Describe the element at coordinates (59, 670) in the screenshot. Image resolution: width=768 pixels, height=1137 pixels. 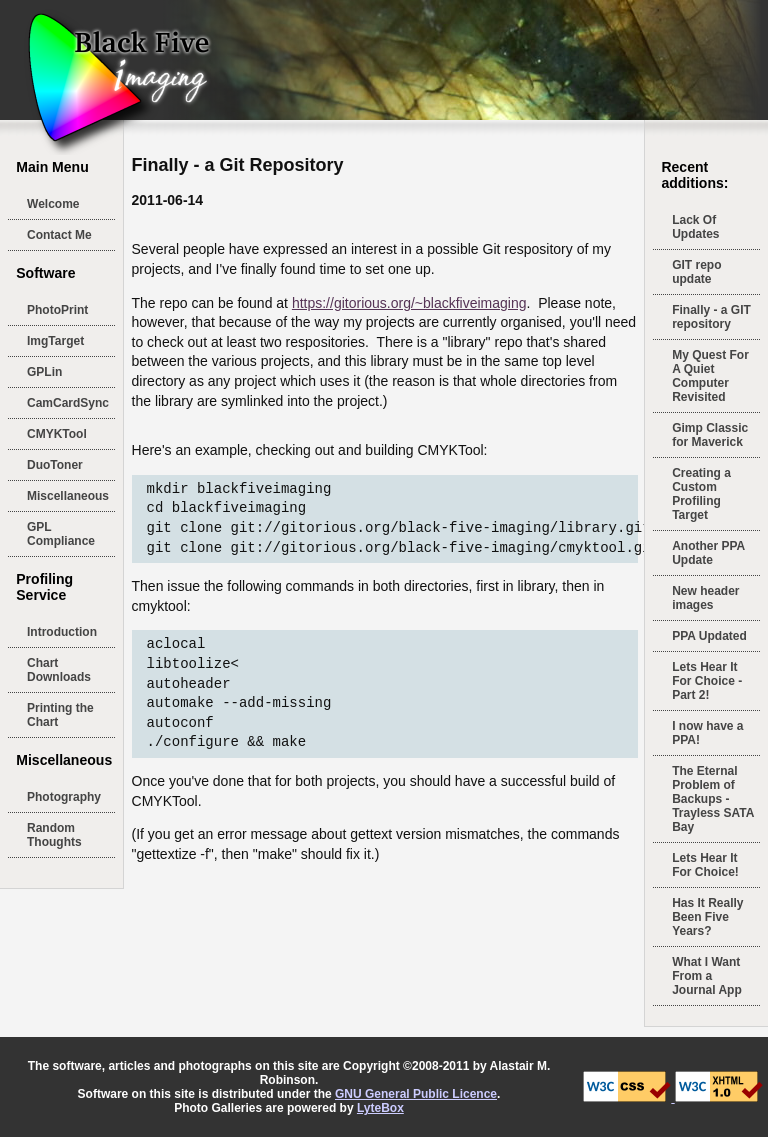
I see `Chart Downloads` at that location.